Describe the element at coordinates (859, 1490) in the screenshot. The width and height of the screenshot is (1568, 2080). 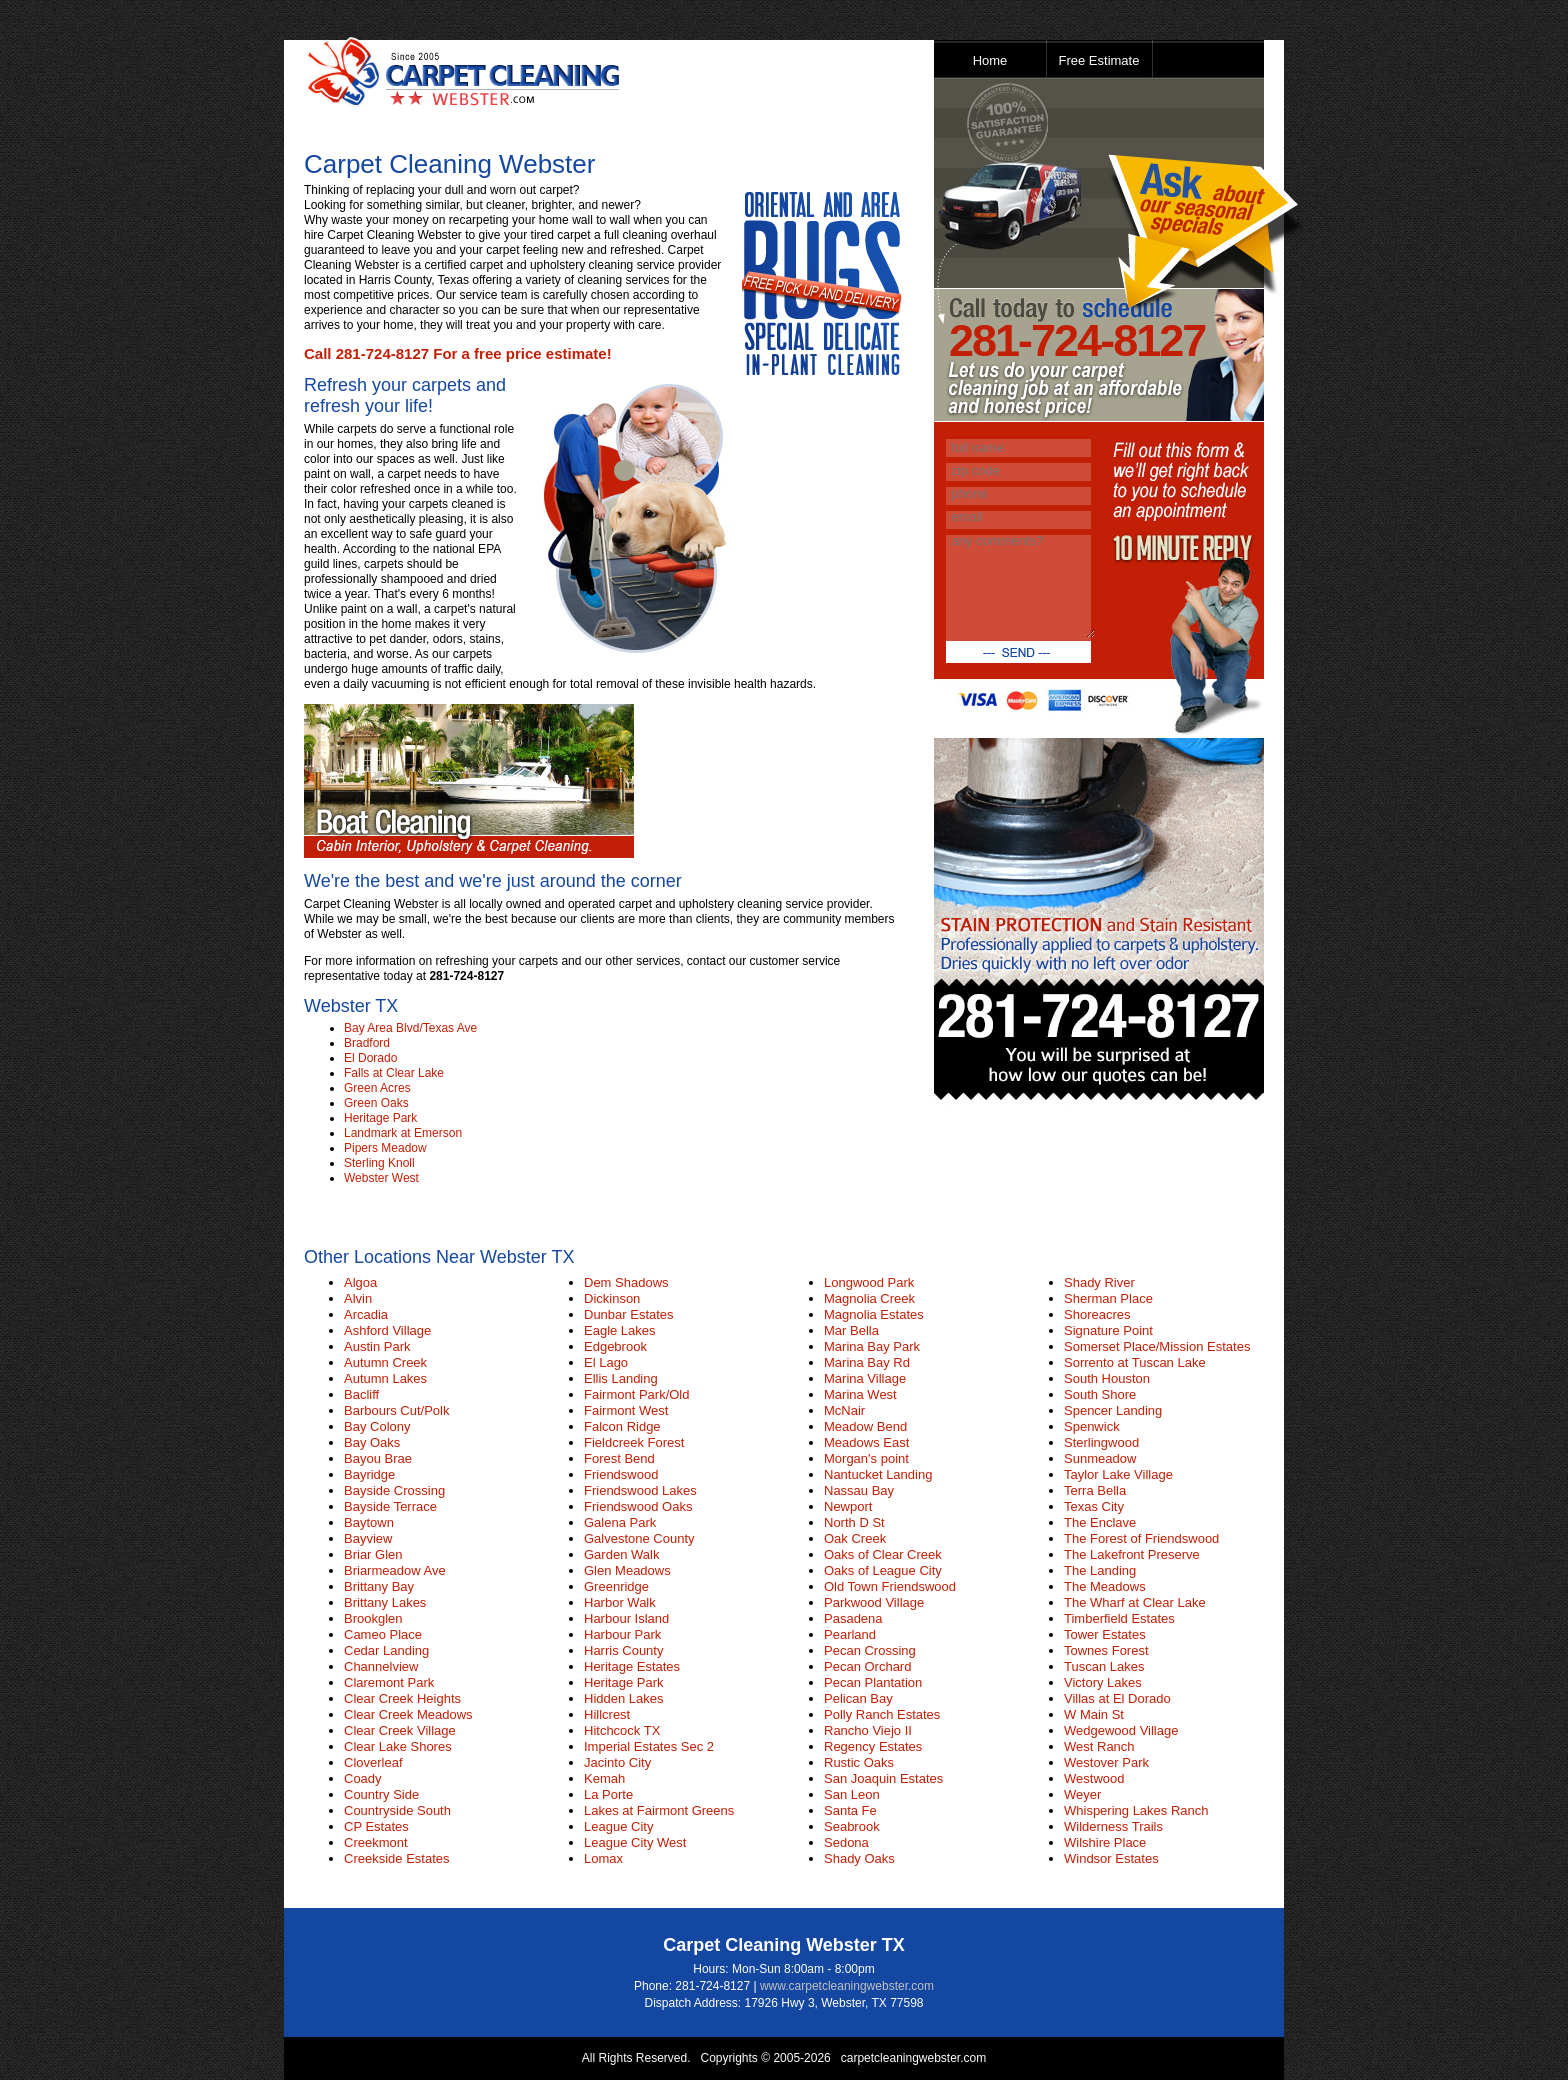
I see `Nassau Bay` at that location.